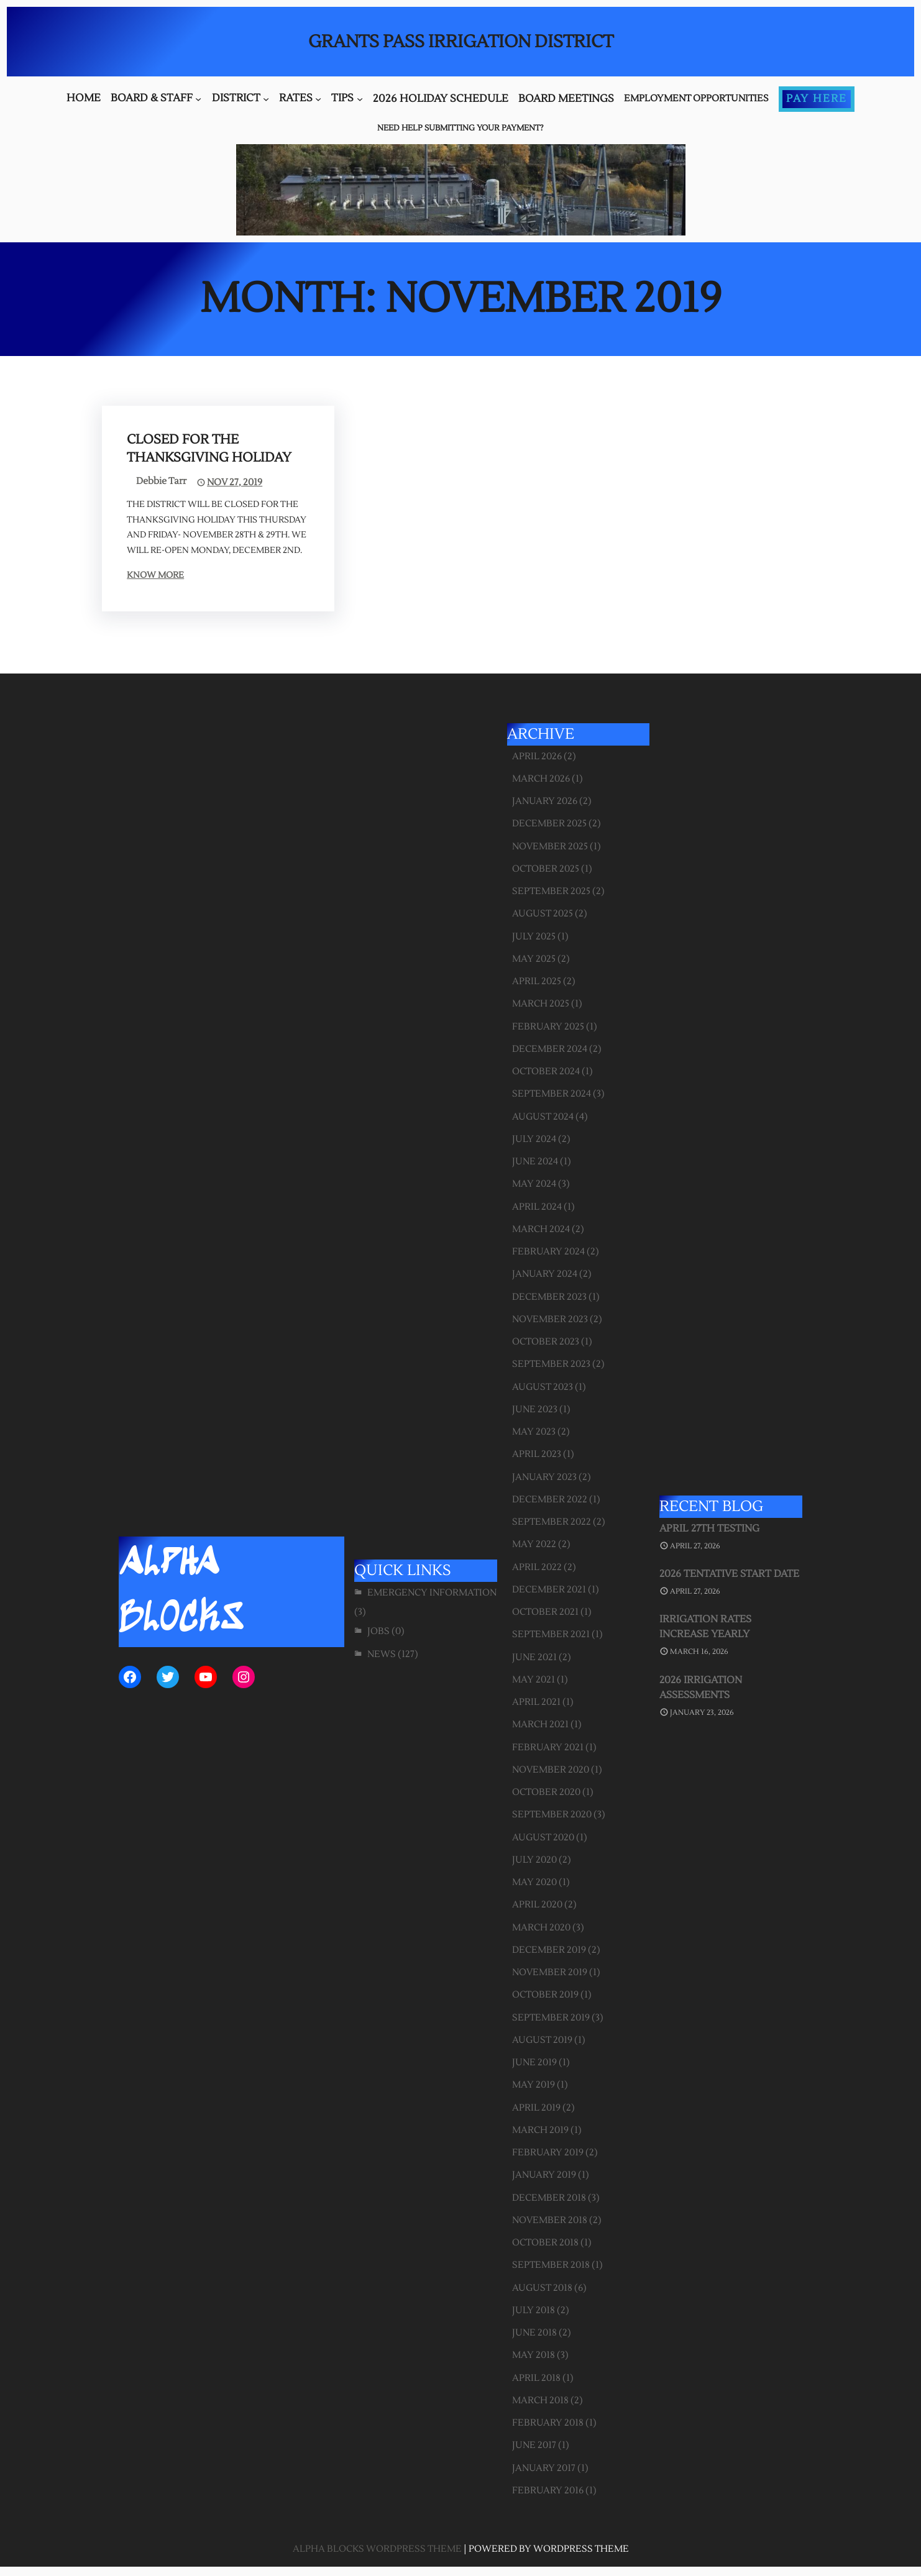 The width and height of the screenshot is (921, 2576). I want to click on September 2022, so click(551, 1522).